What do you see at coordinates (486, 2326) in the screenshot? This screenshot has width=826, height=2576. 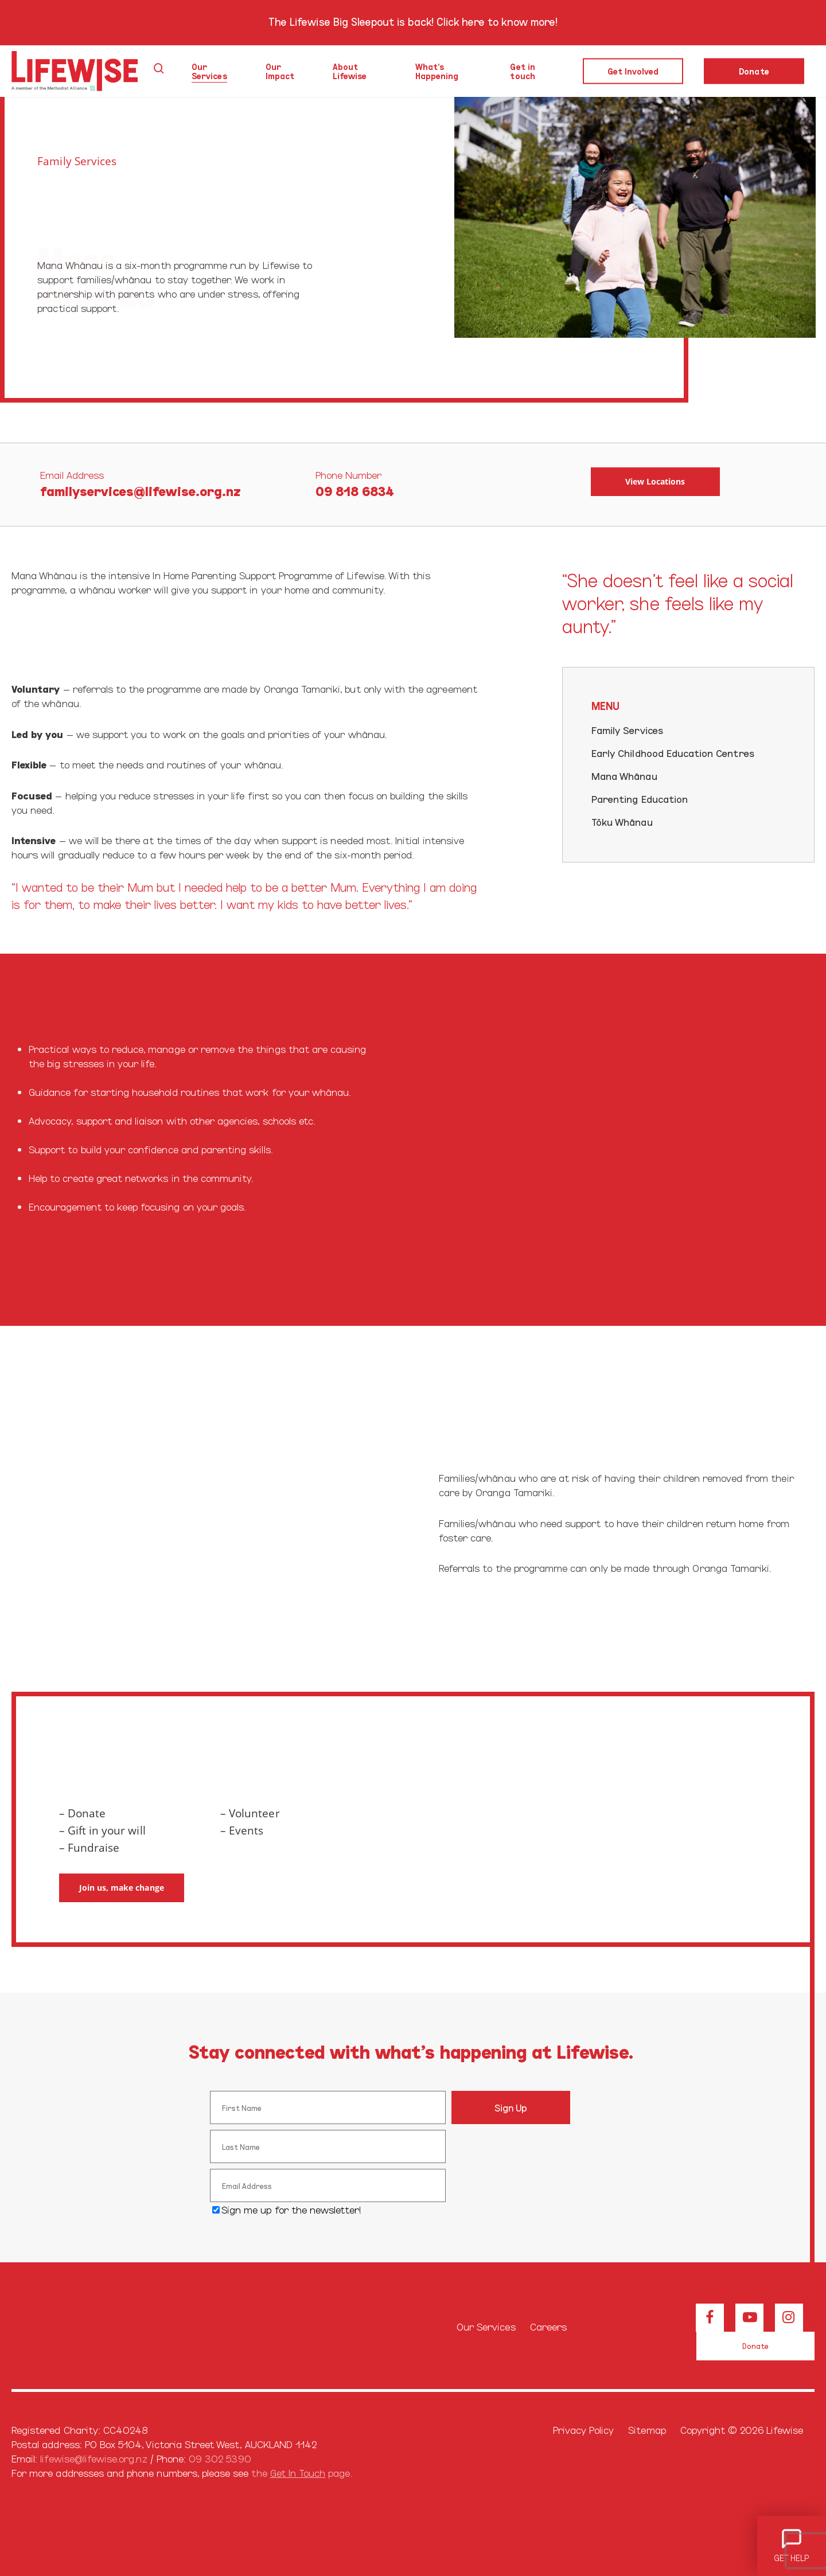 I see `Our Services` at bounding box center [486, 2326].